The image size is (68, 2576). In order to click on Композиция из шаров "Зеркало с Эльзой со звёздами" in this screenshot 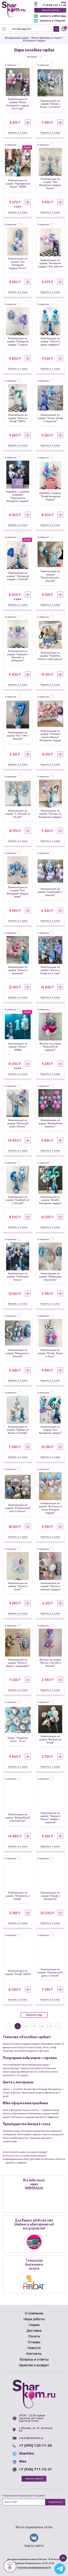, I will do `click(18, 656)`.